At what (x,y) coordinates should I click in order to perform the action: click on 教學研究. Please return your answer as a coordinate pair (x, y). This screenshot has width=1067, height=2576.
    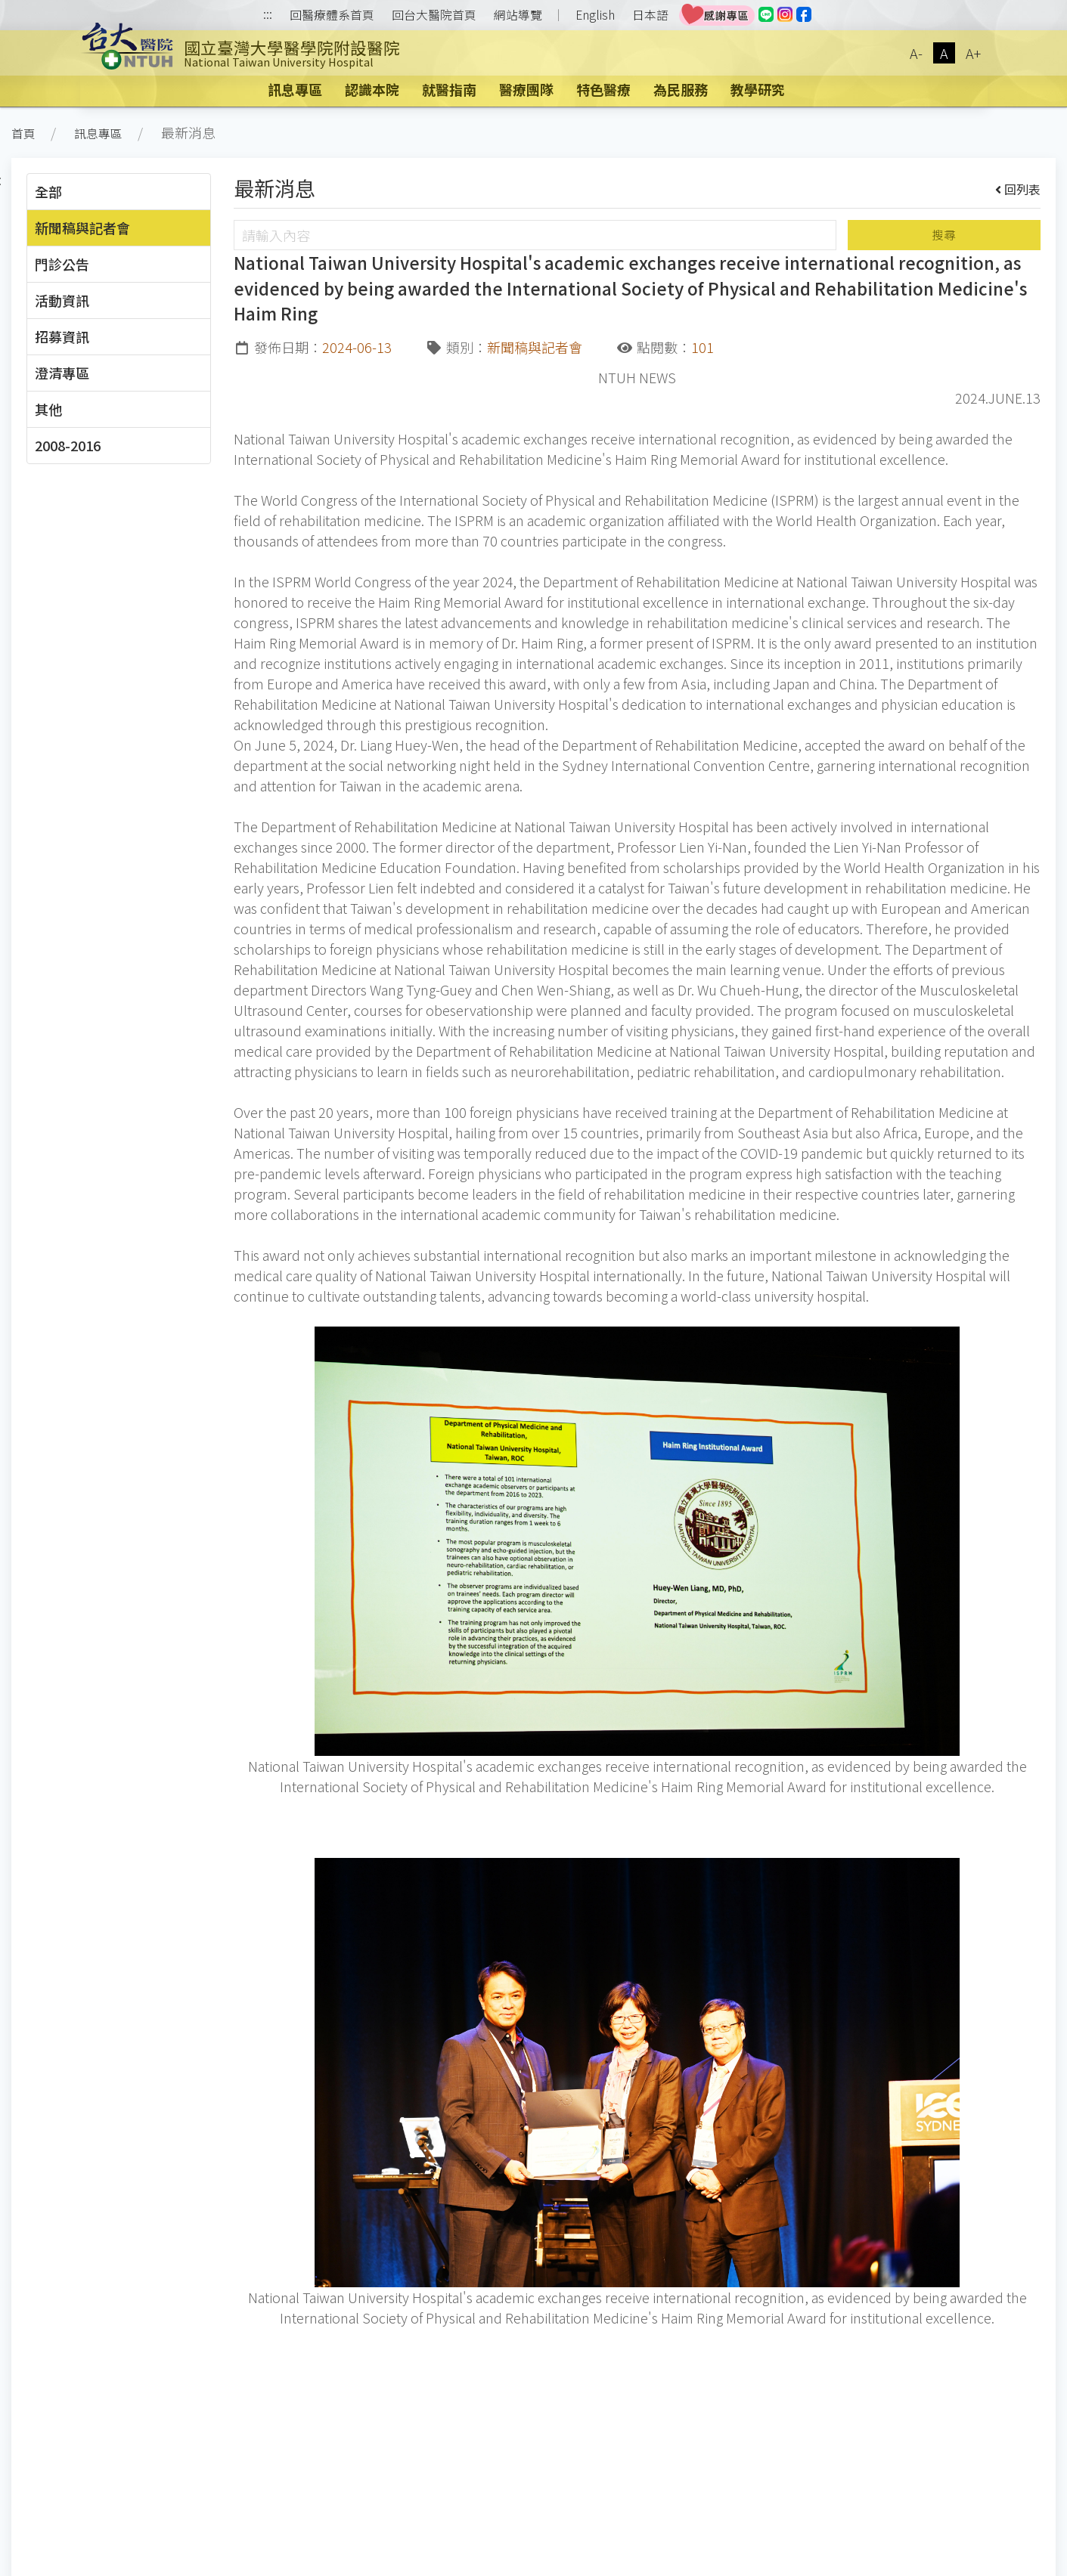
    Looking at the image, I should click on (757, 89).